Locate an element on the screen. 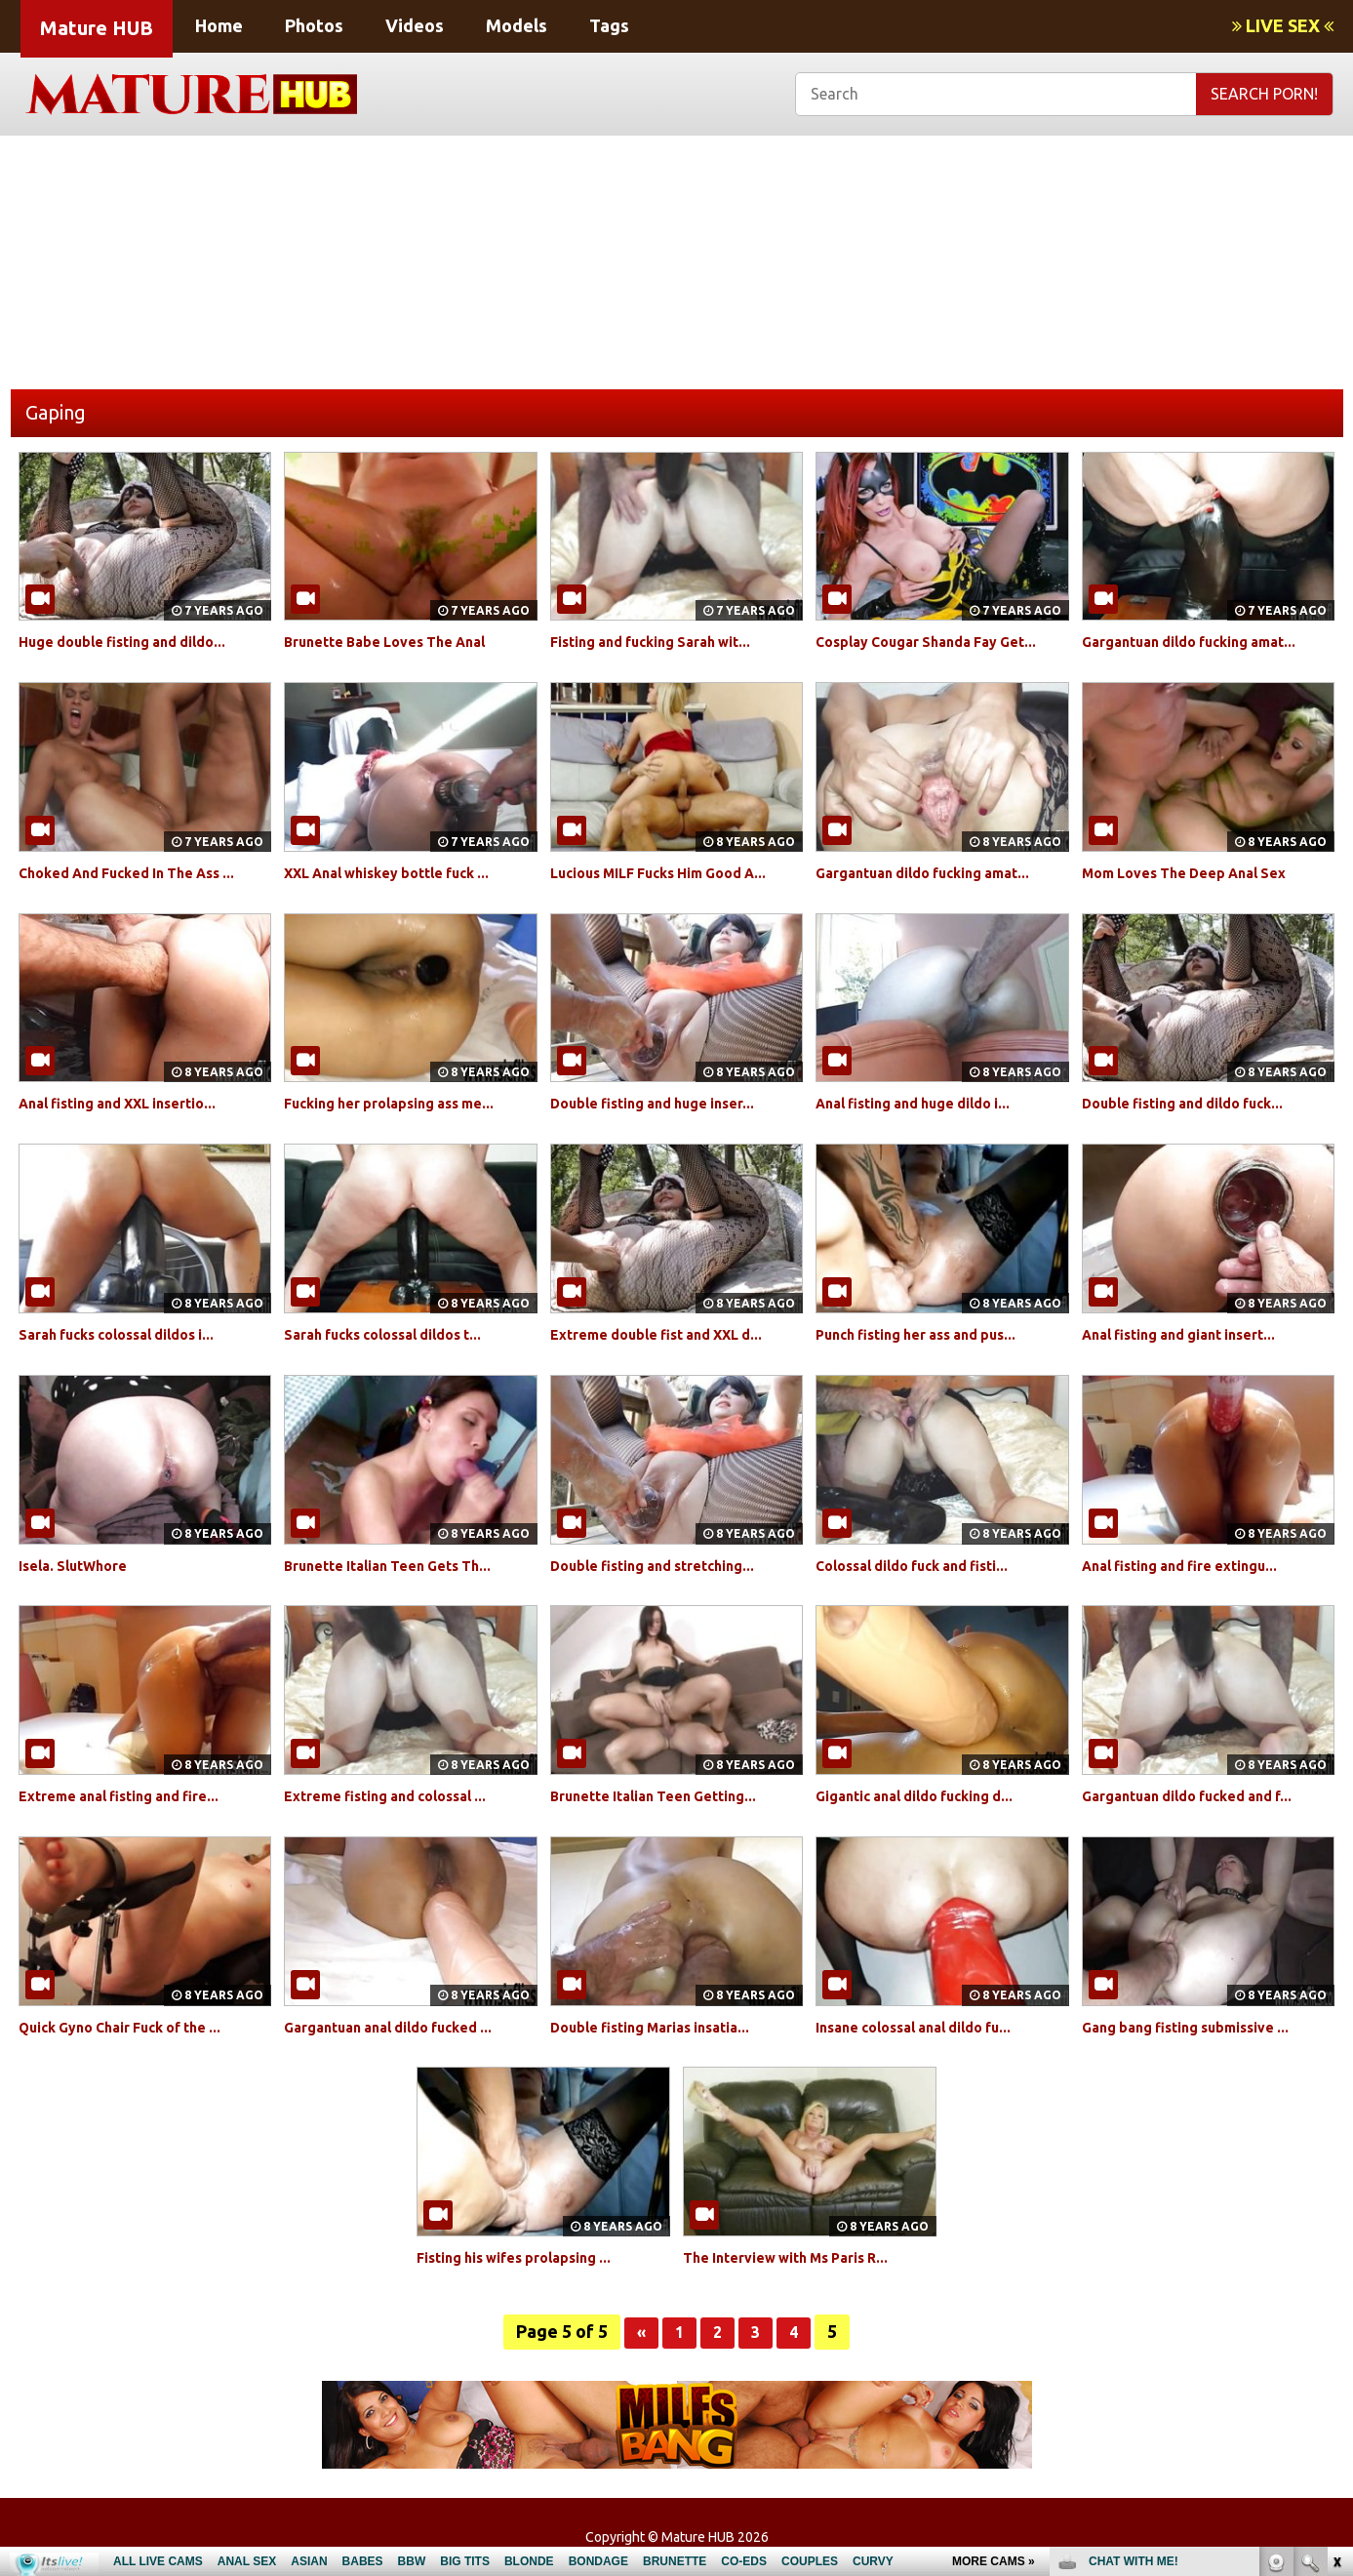 This screenshot has height=2576, width=1353. Lucious MILF Fucks Him Good A... is located at coordinates (675, 872).